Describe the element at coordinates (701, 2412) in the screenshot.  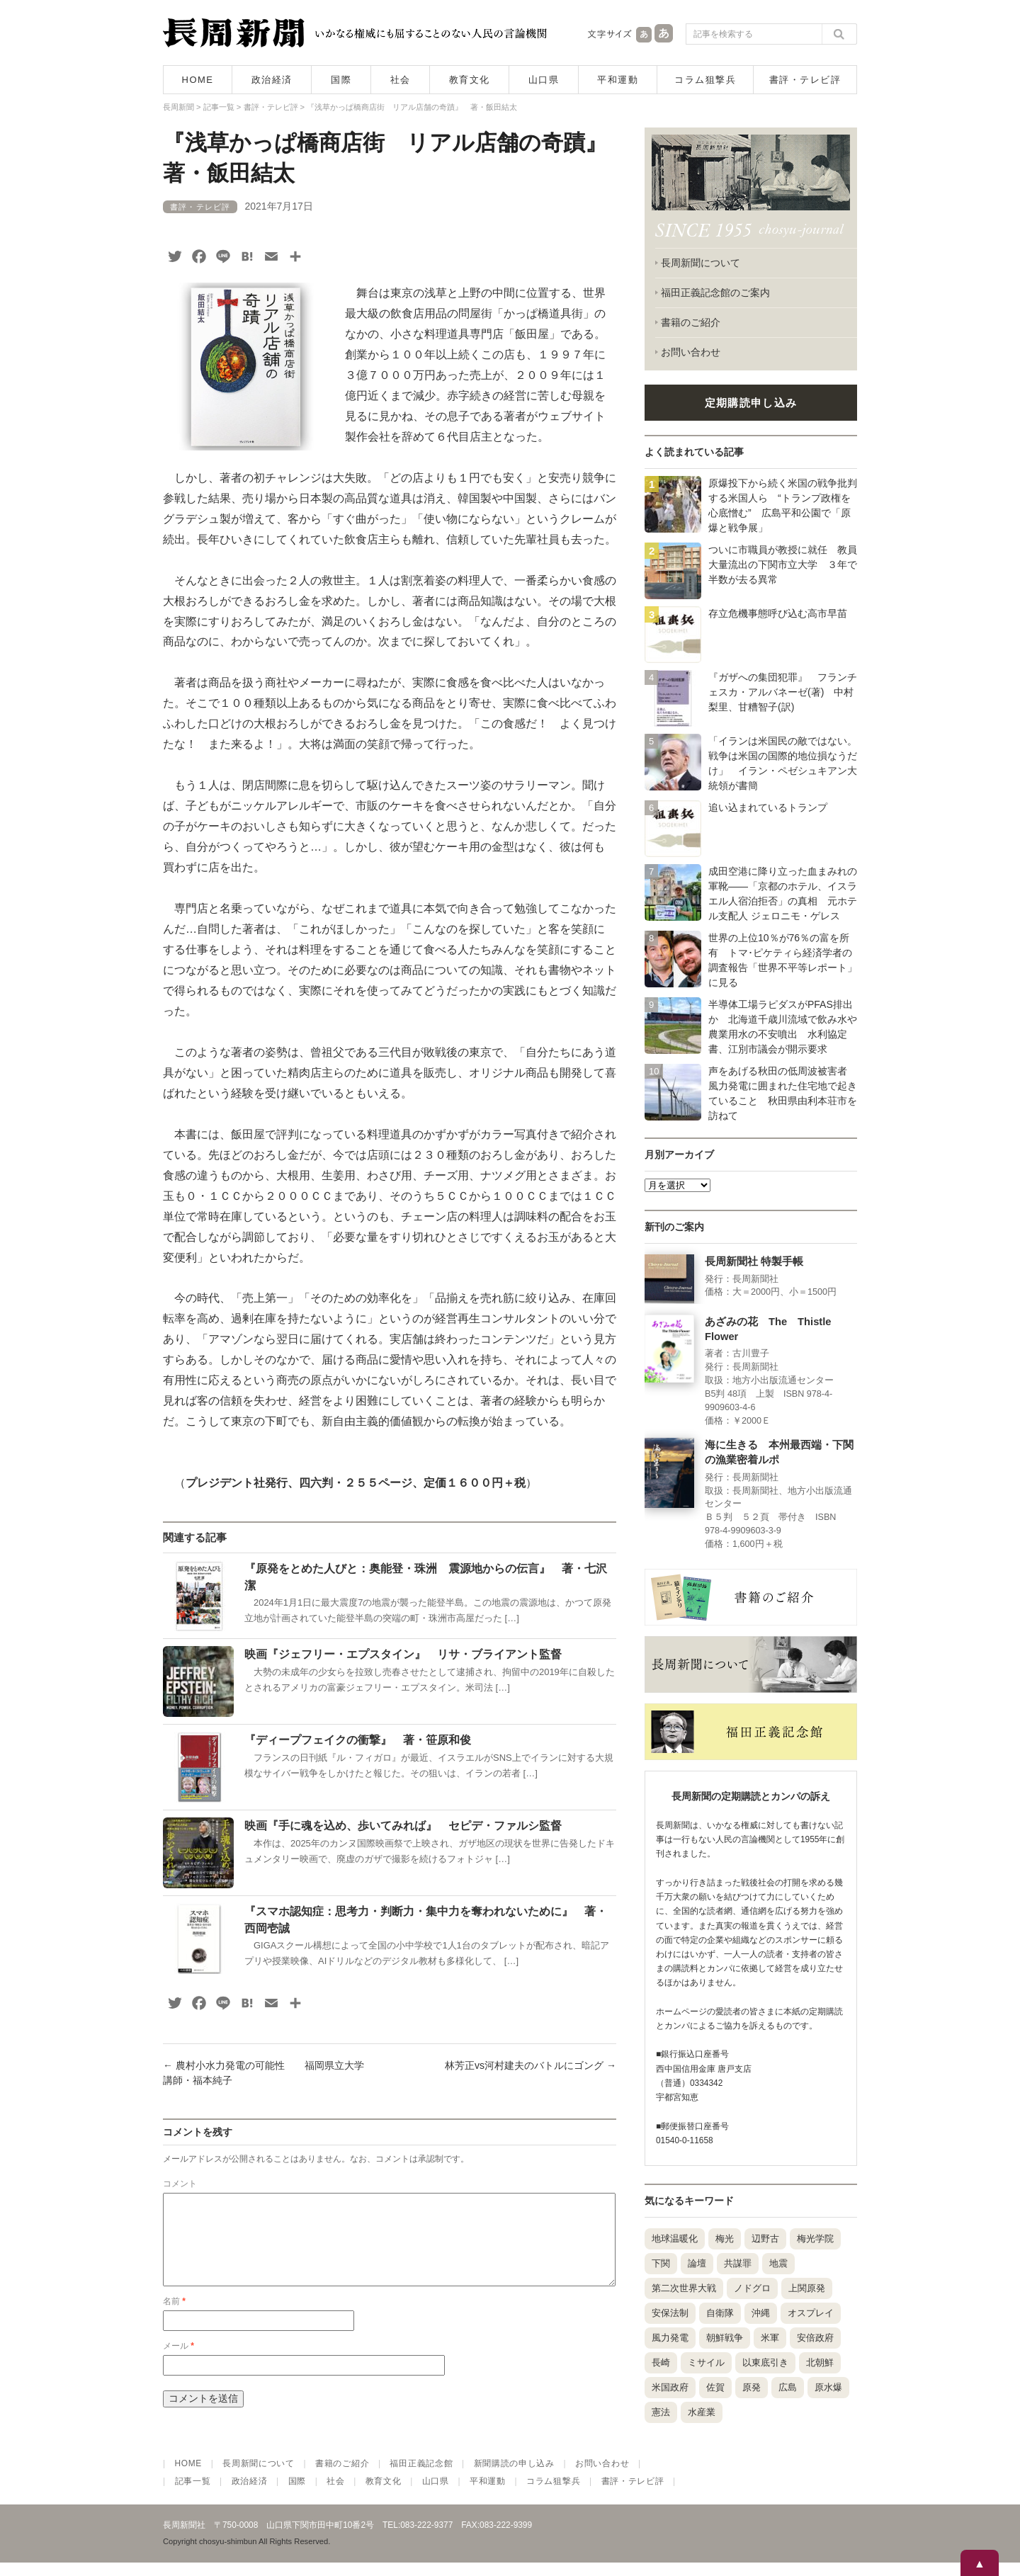
I see `水産業` at that location.